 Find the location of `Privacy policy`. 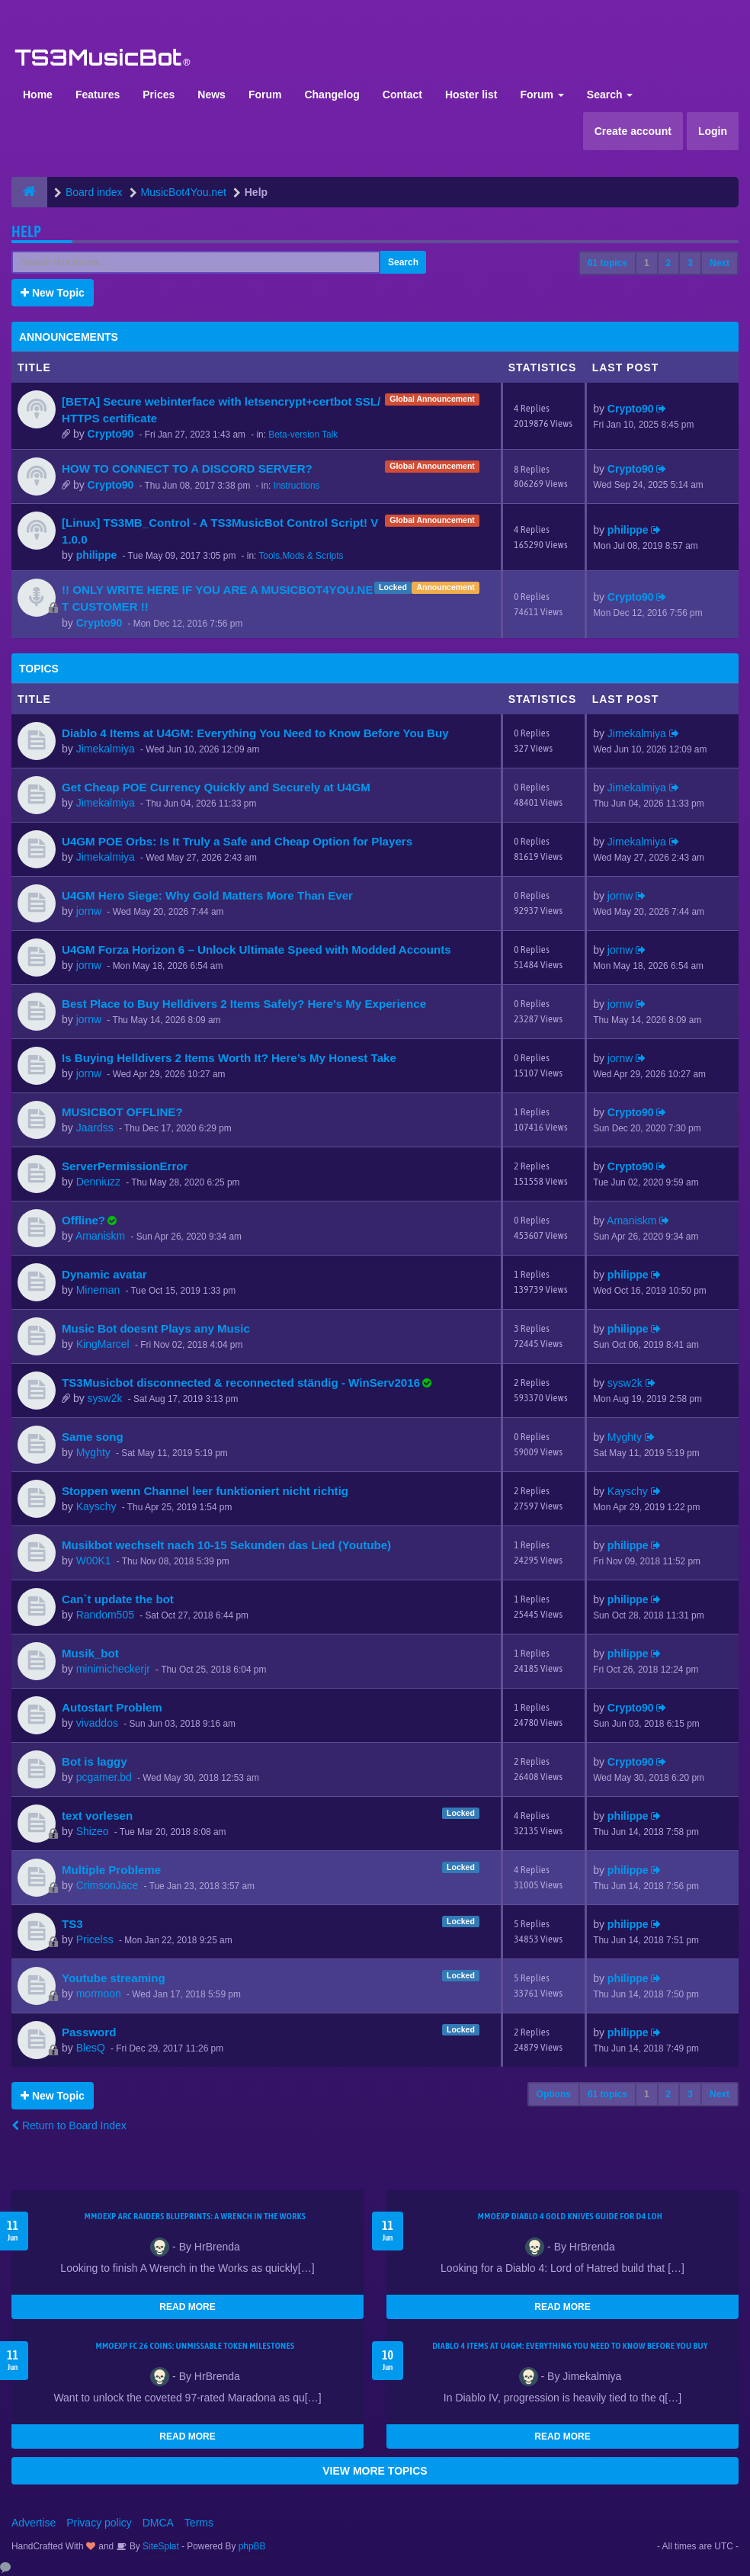

Privacy policy is located at coordinates (99, 2523).